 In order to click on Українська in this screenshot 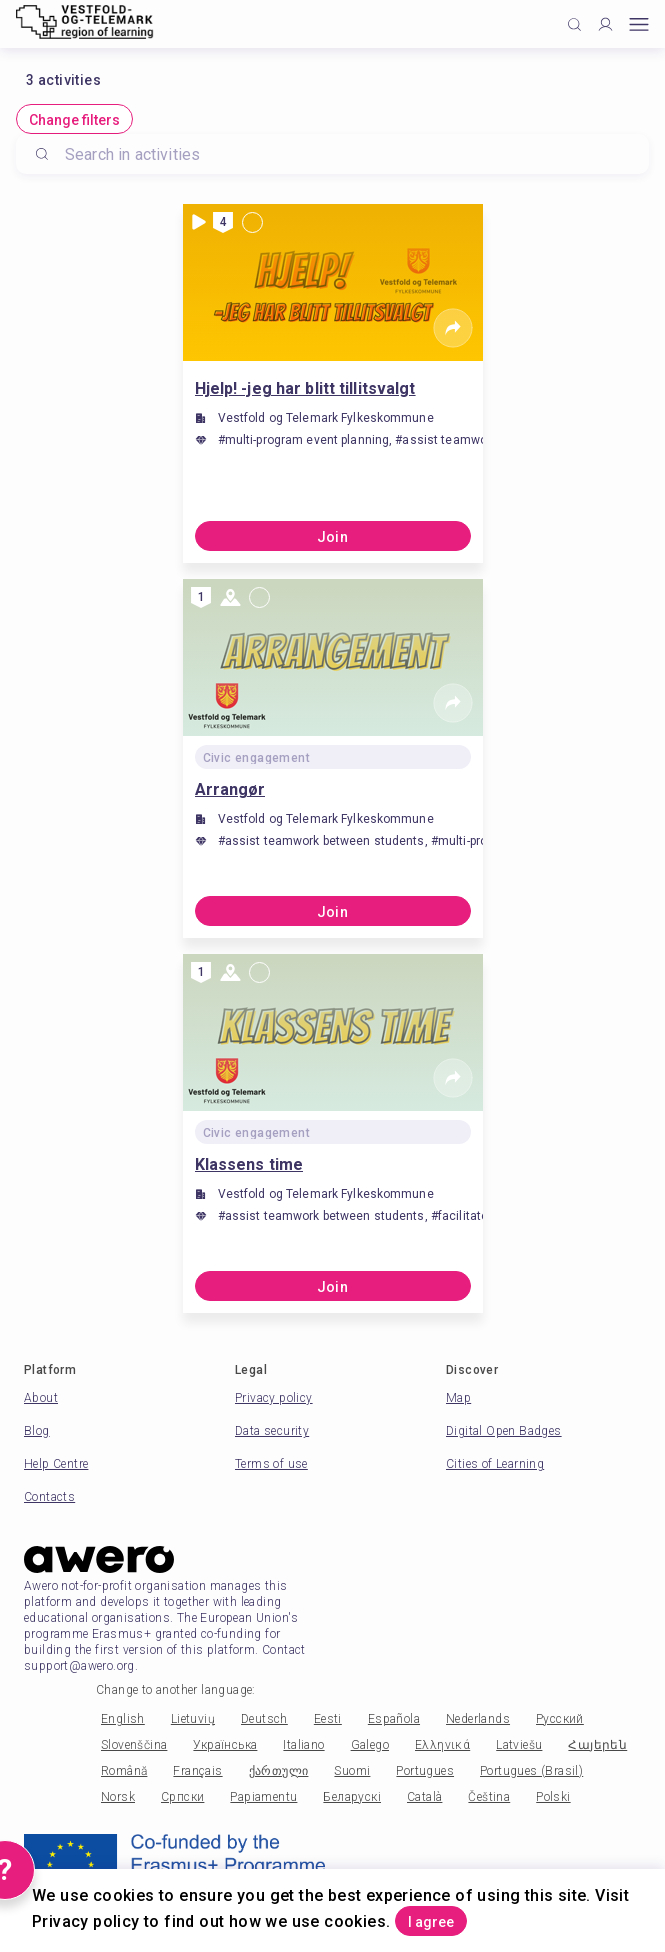, I will do `click(225, 1745)`.